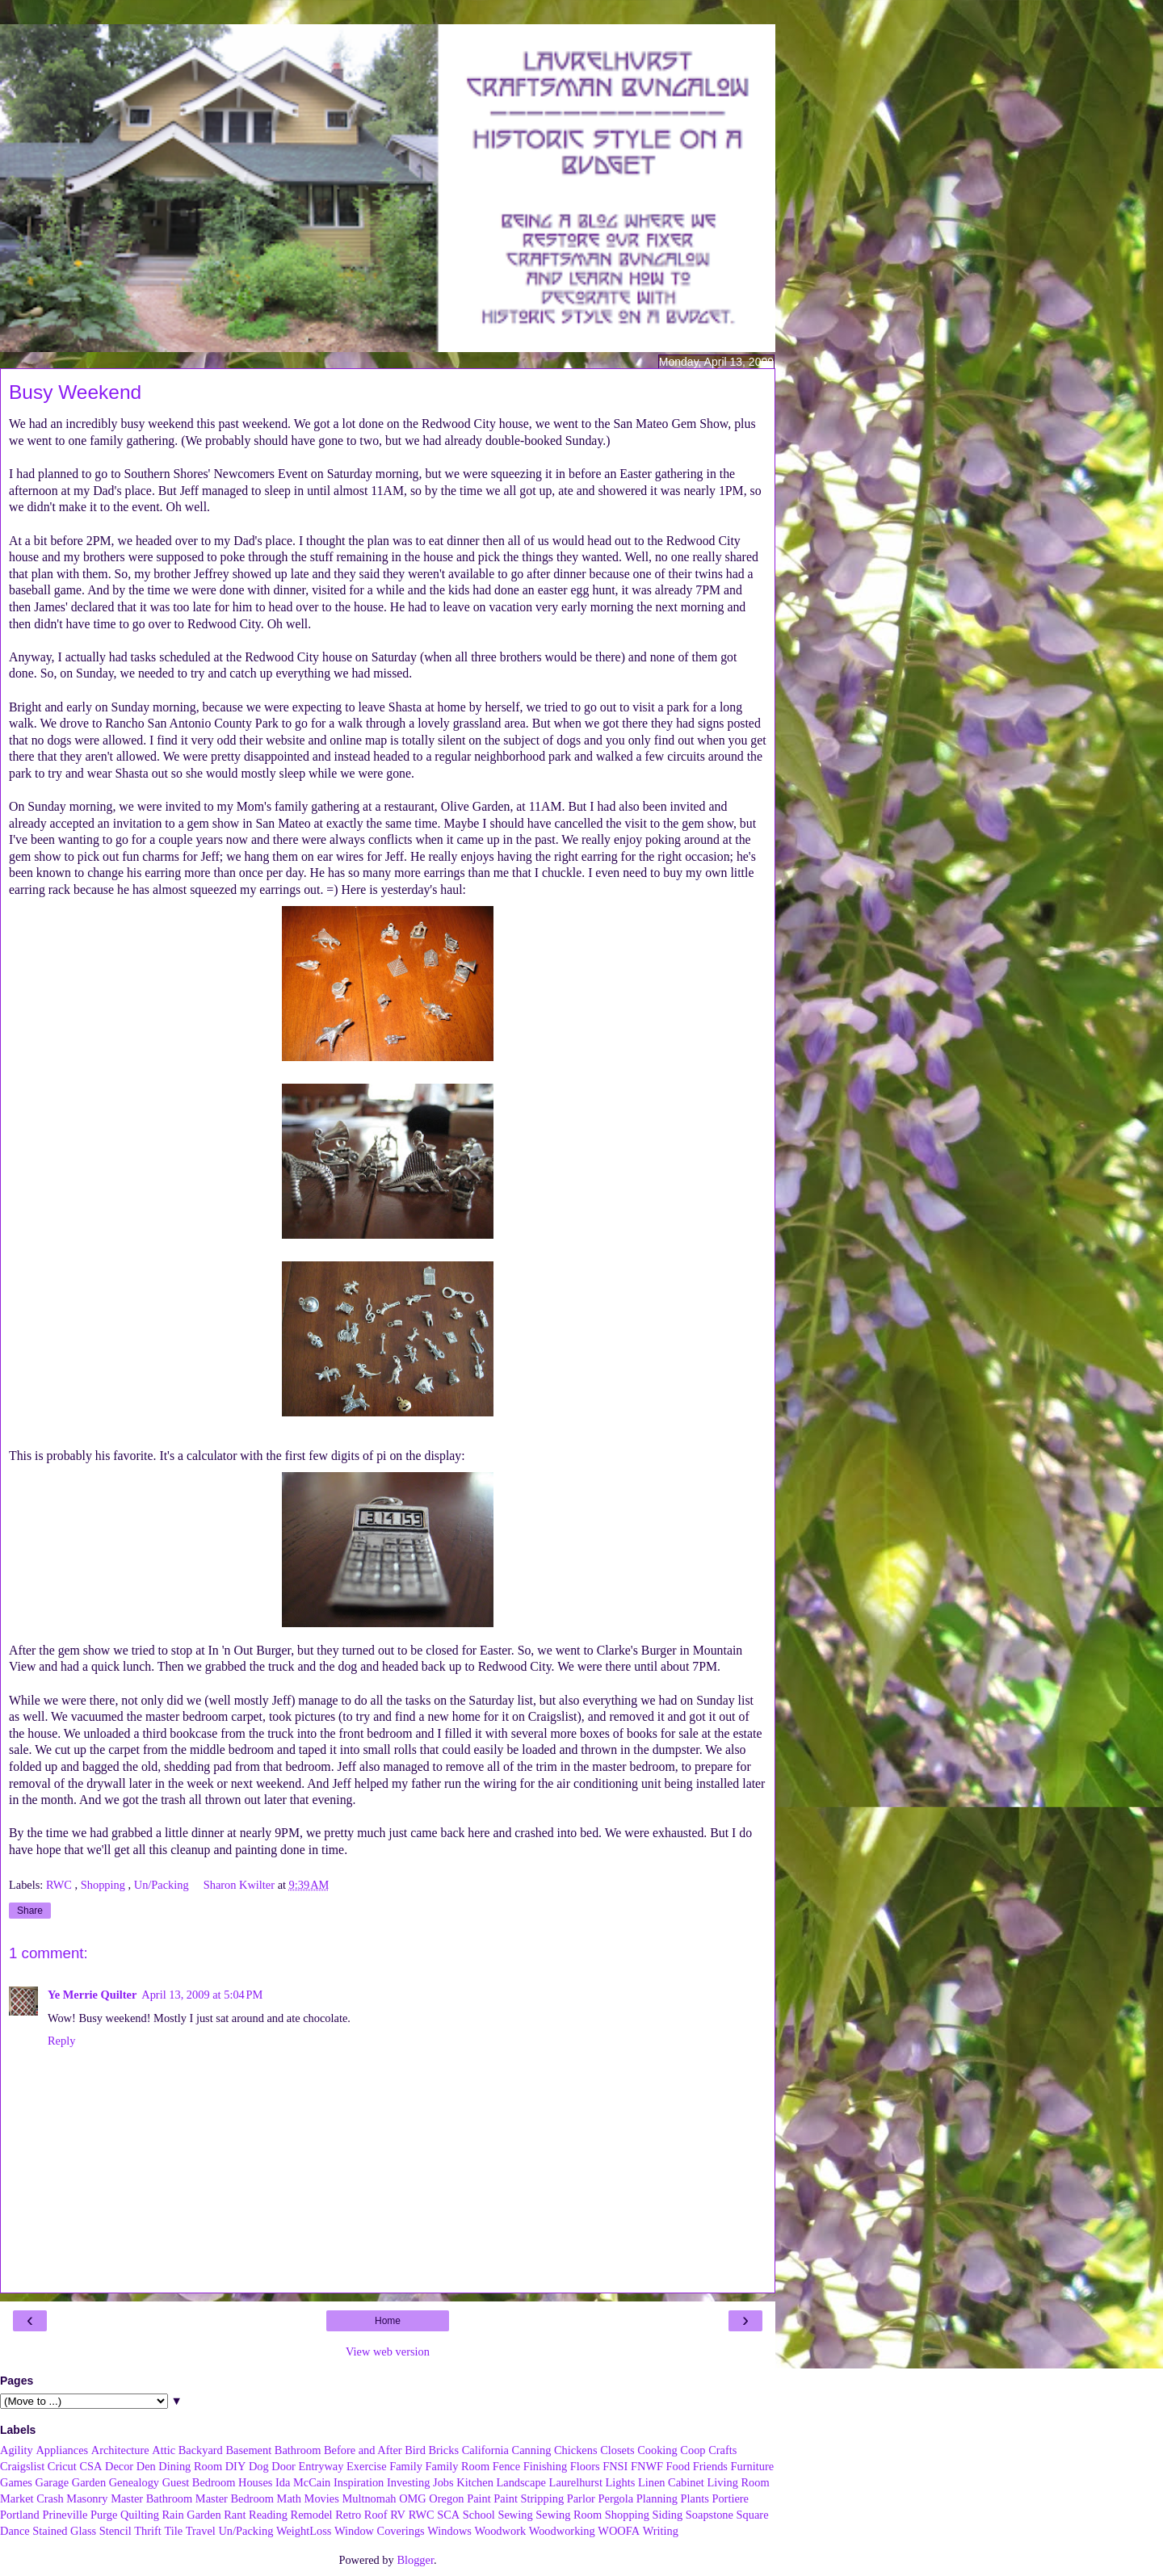 The image size is (1163, 2576). What do you see at coordinates (64, 2514) in the screenshot?
I see `Prineville` at bounding box center [64, 2514].